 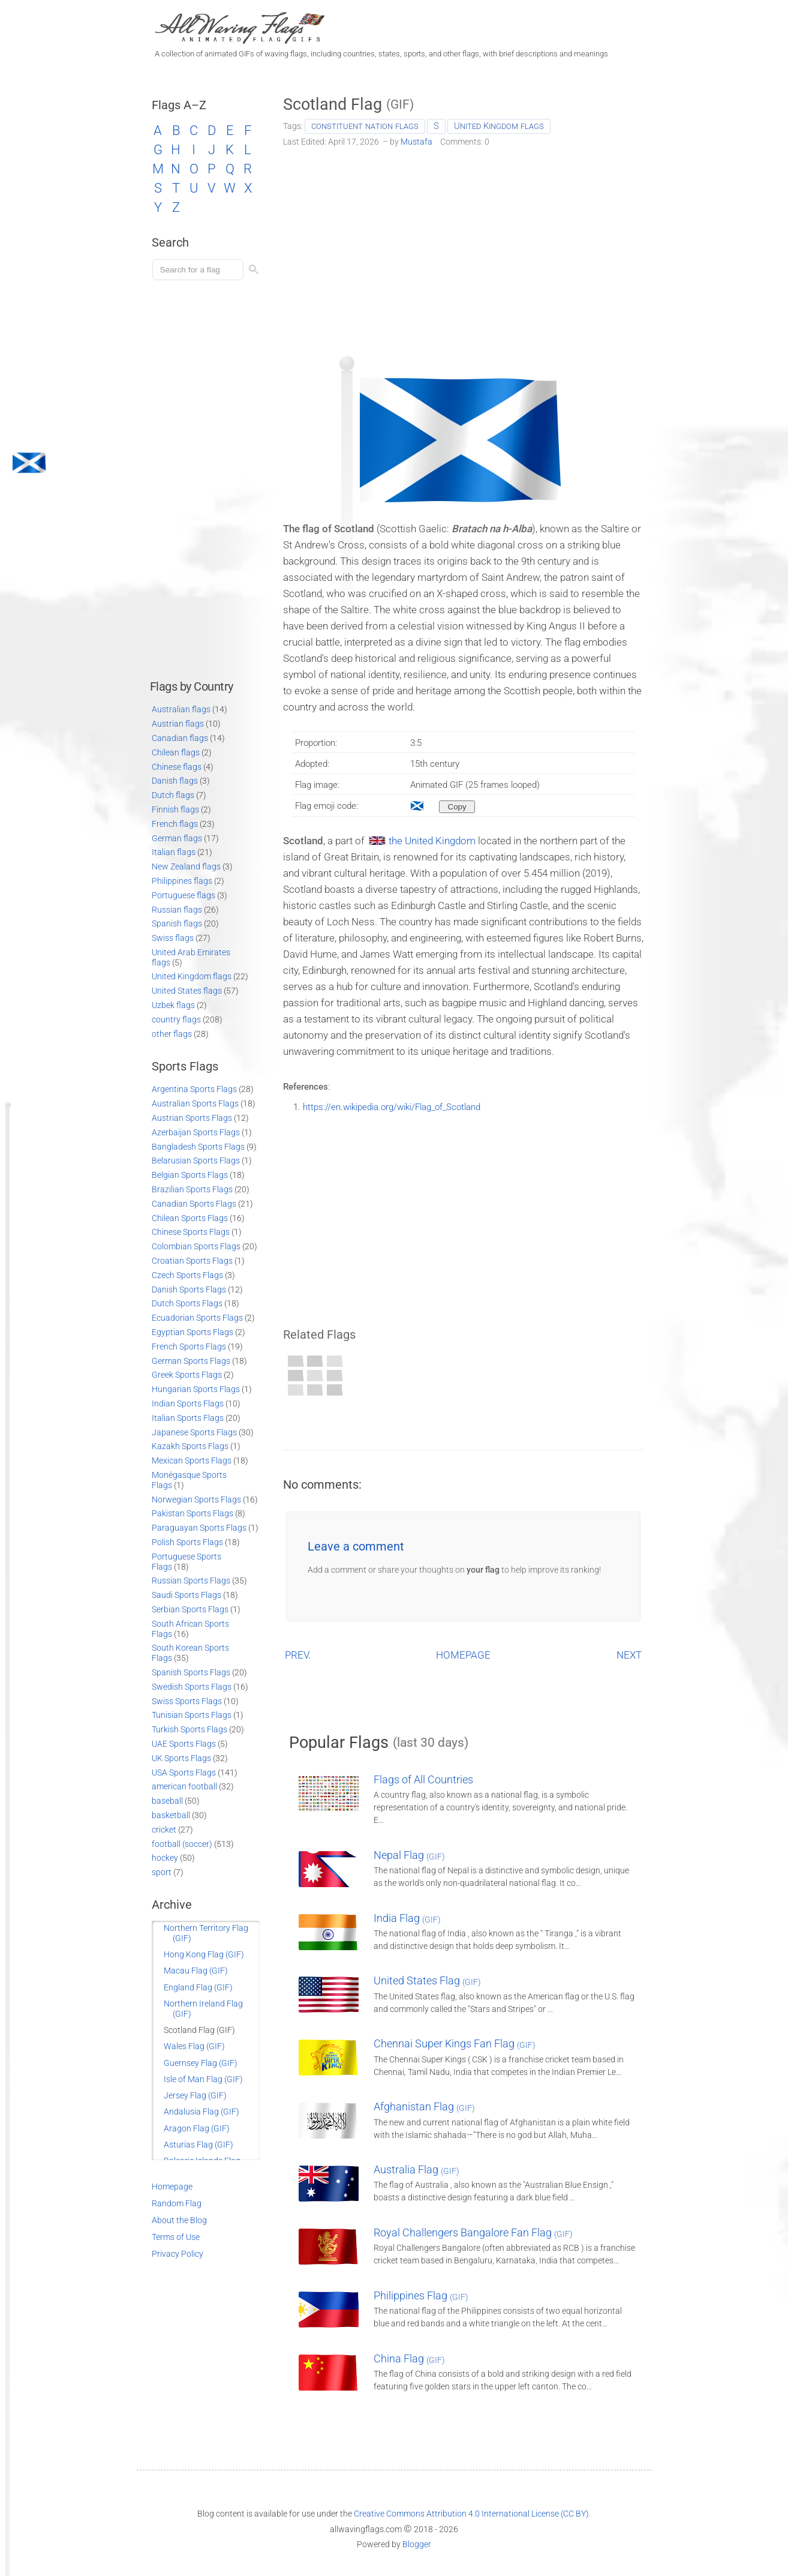 I want to click on Flags of All Countries, so click(x=423, y=1779).